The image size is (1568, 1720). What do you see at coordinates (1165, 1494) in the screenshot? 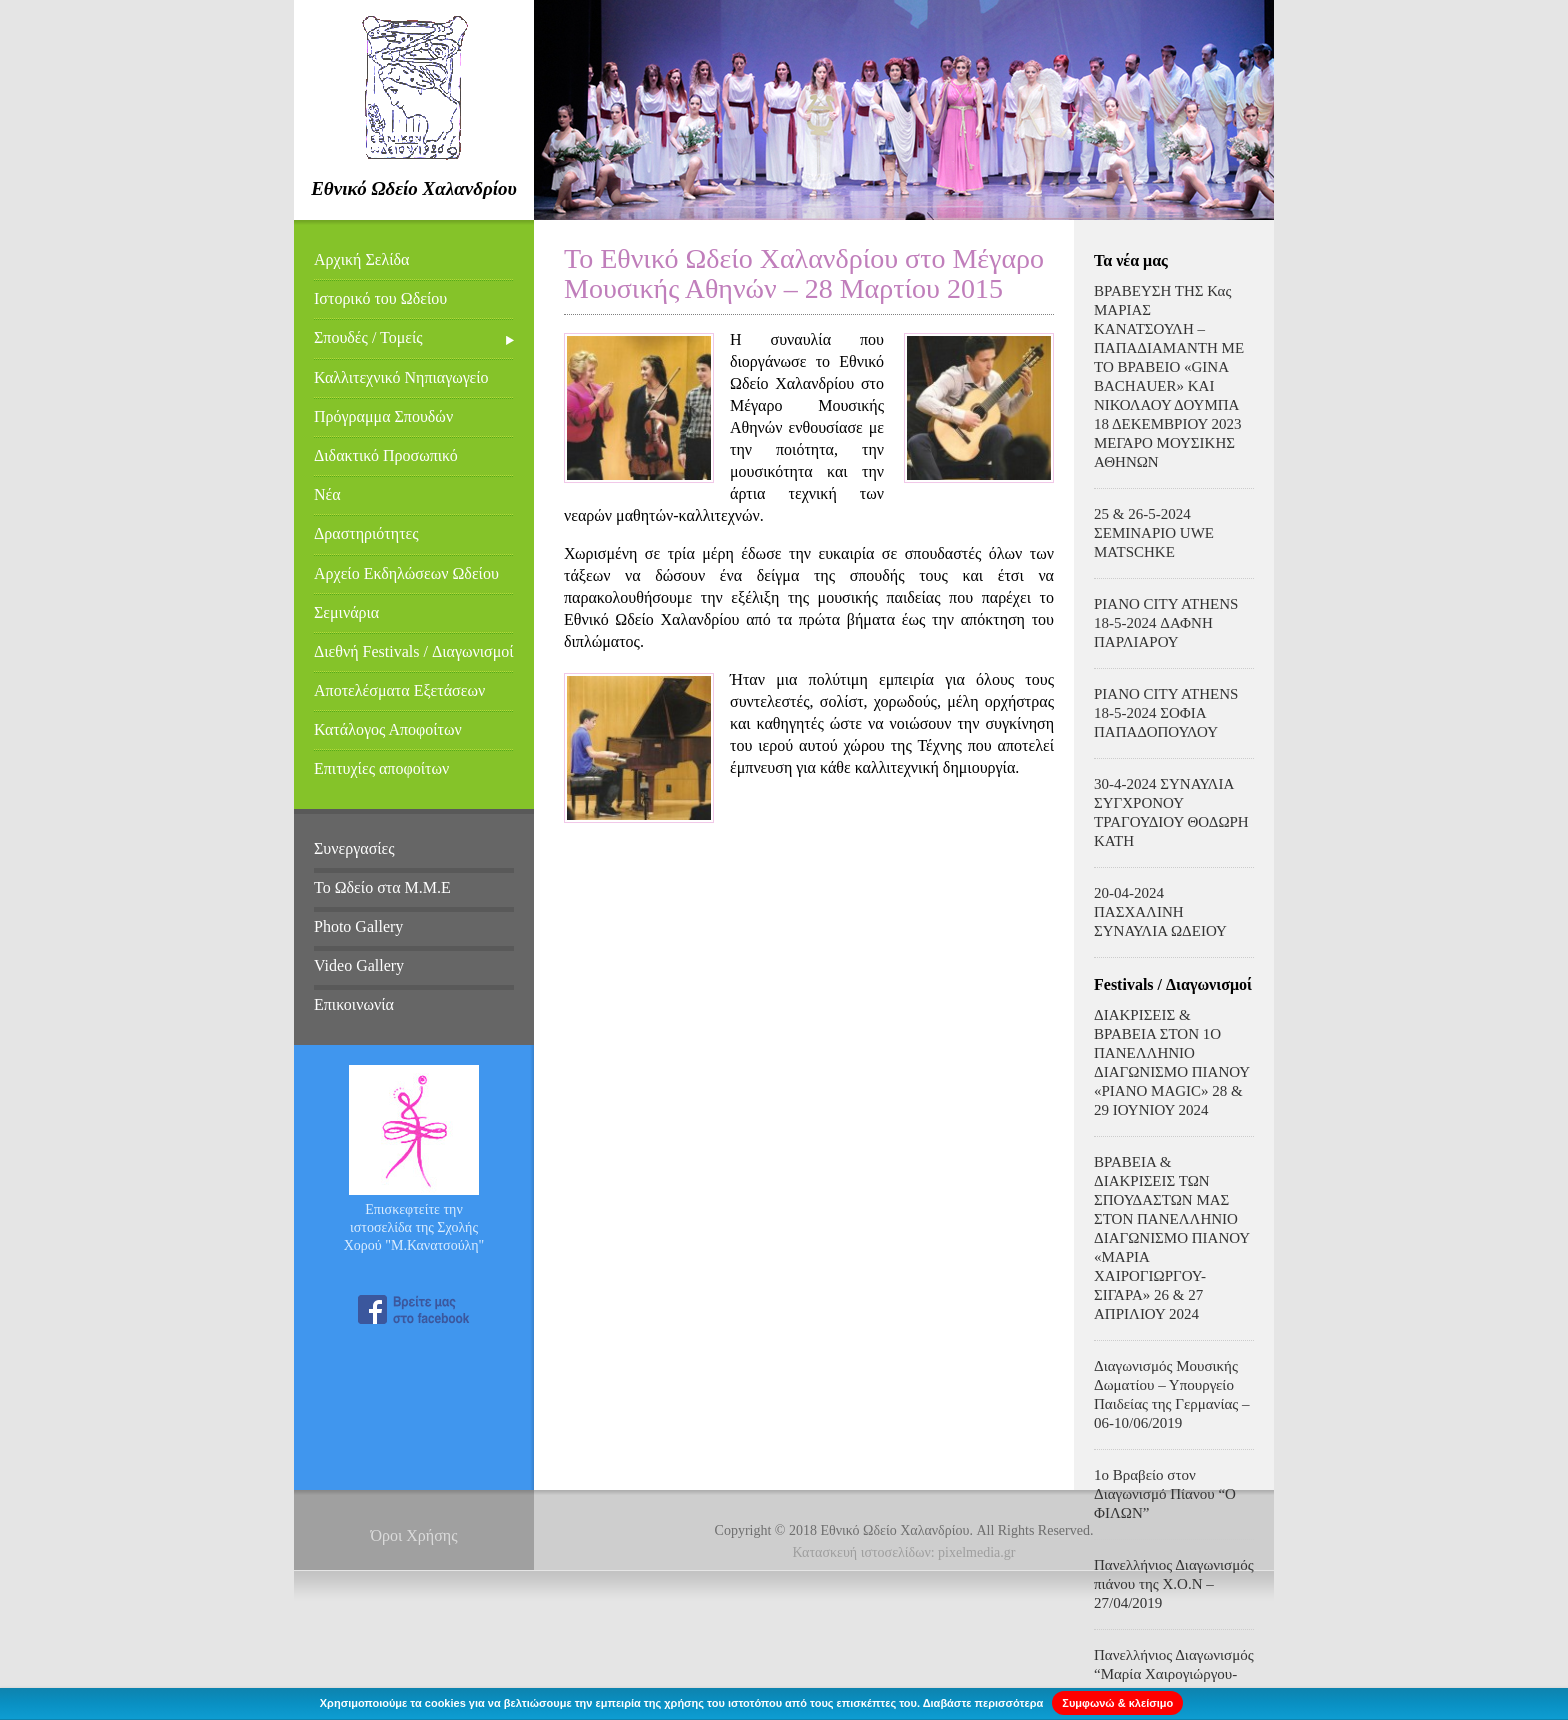
I see `1ο Βραβείο στον Διαγωνισμό Πίανου “Ο ΦΙΛΩΝ”` at bounding box center [1165, 1494].